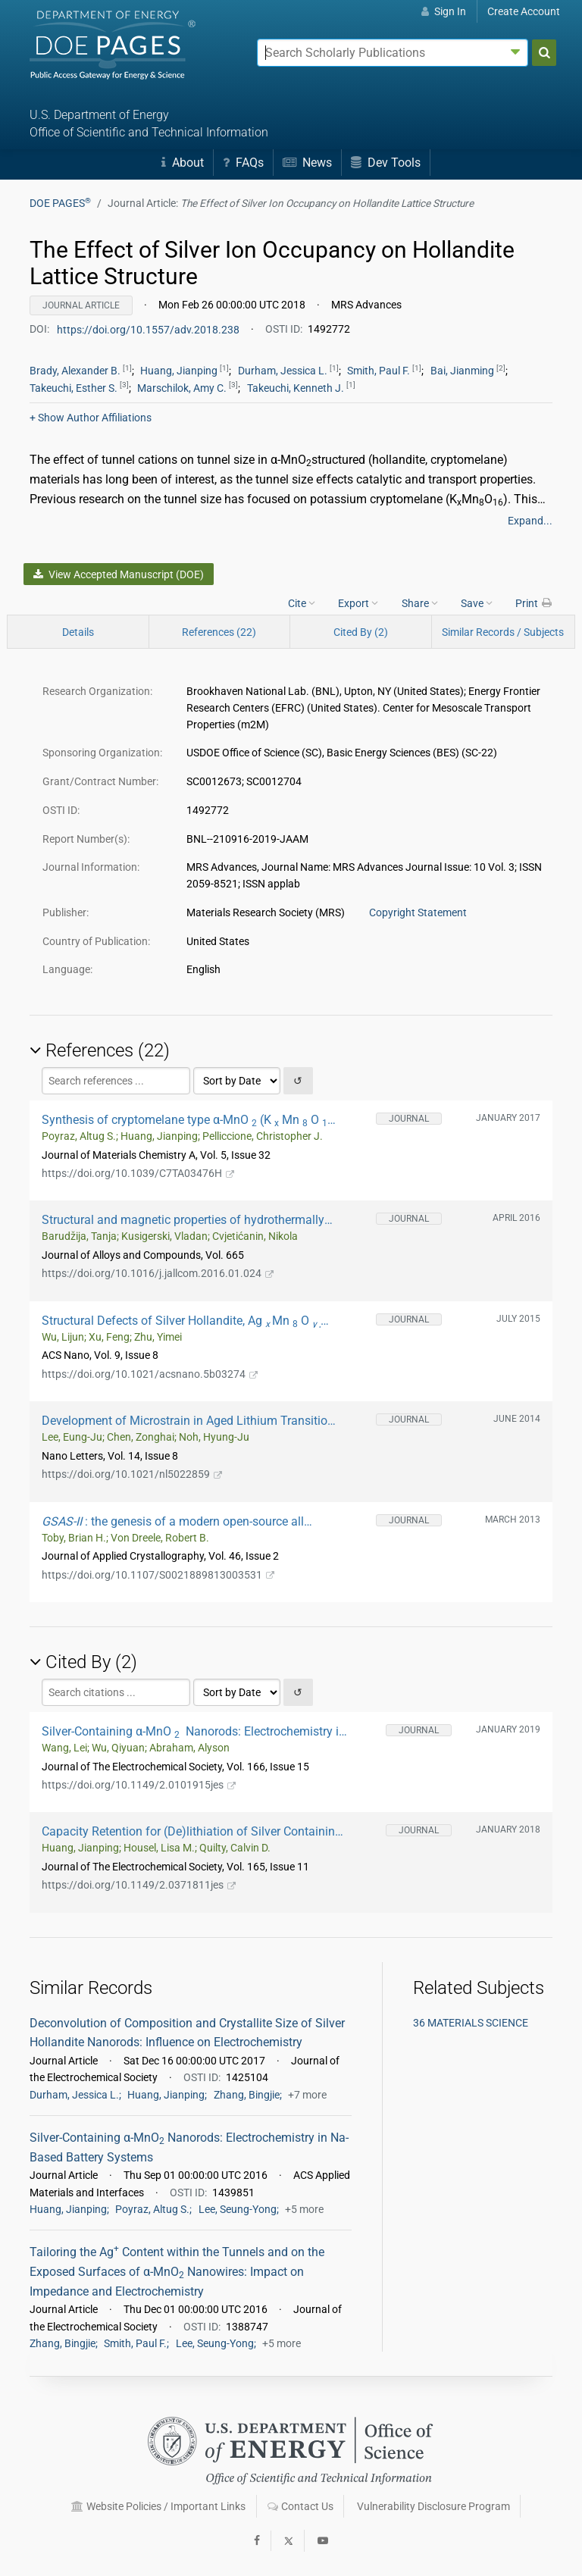 This screenshot has height=2576, width=582. I want to click on FAQs, so click(243, 162).